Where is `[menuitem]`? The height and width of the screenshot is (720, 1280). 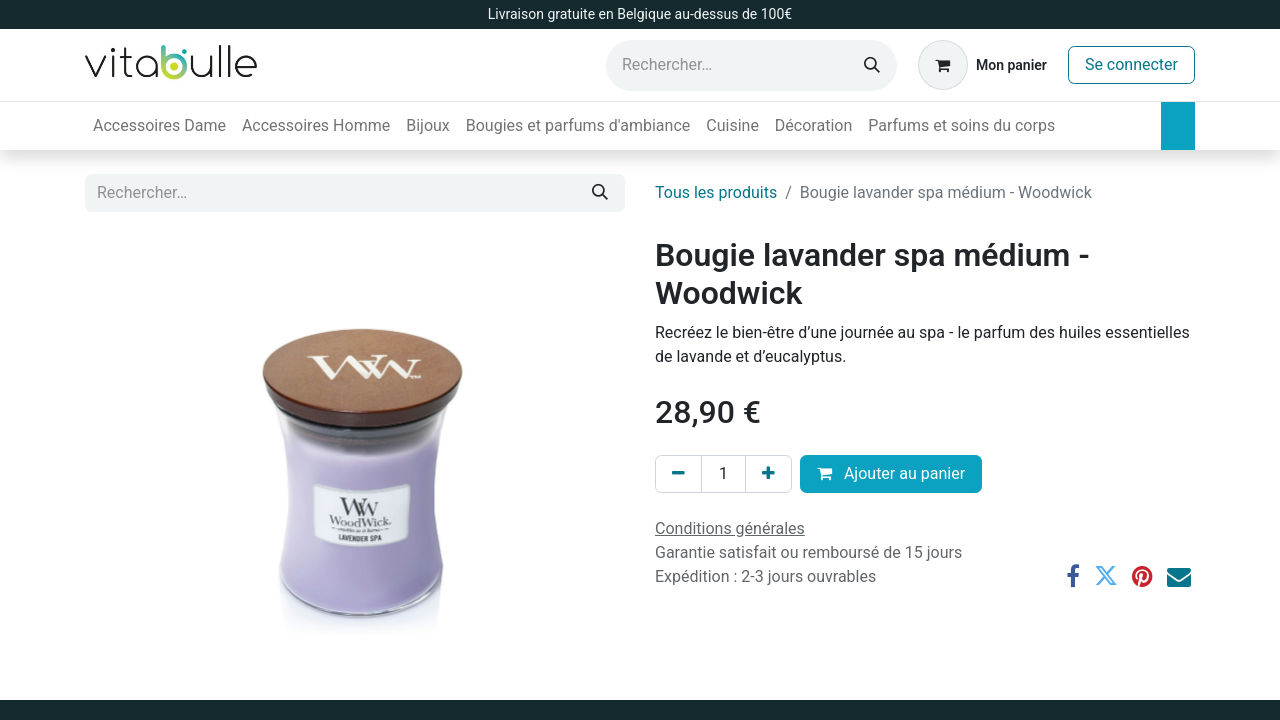
[menuitem] is located at coordinates (159, 126).